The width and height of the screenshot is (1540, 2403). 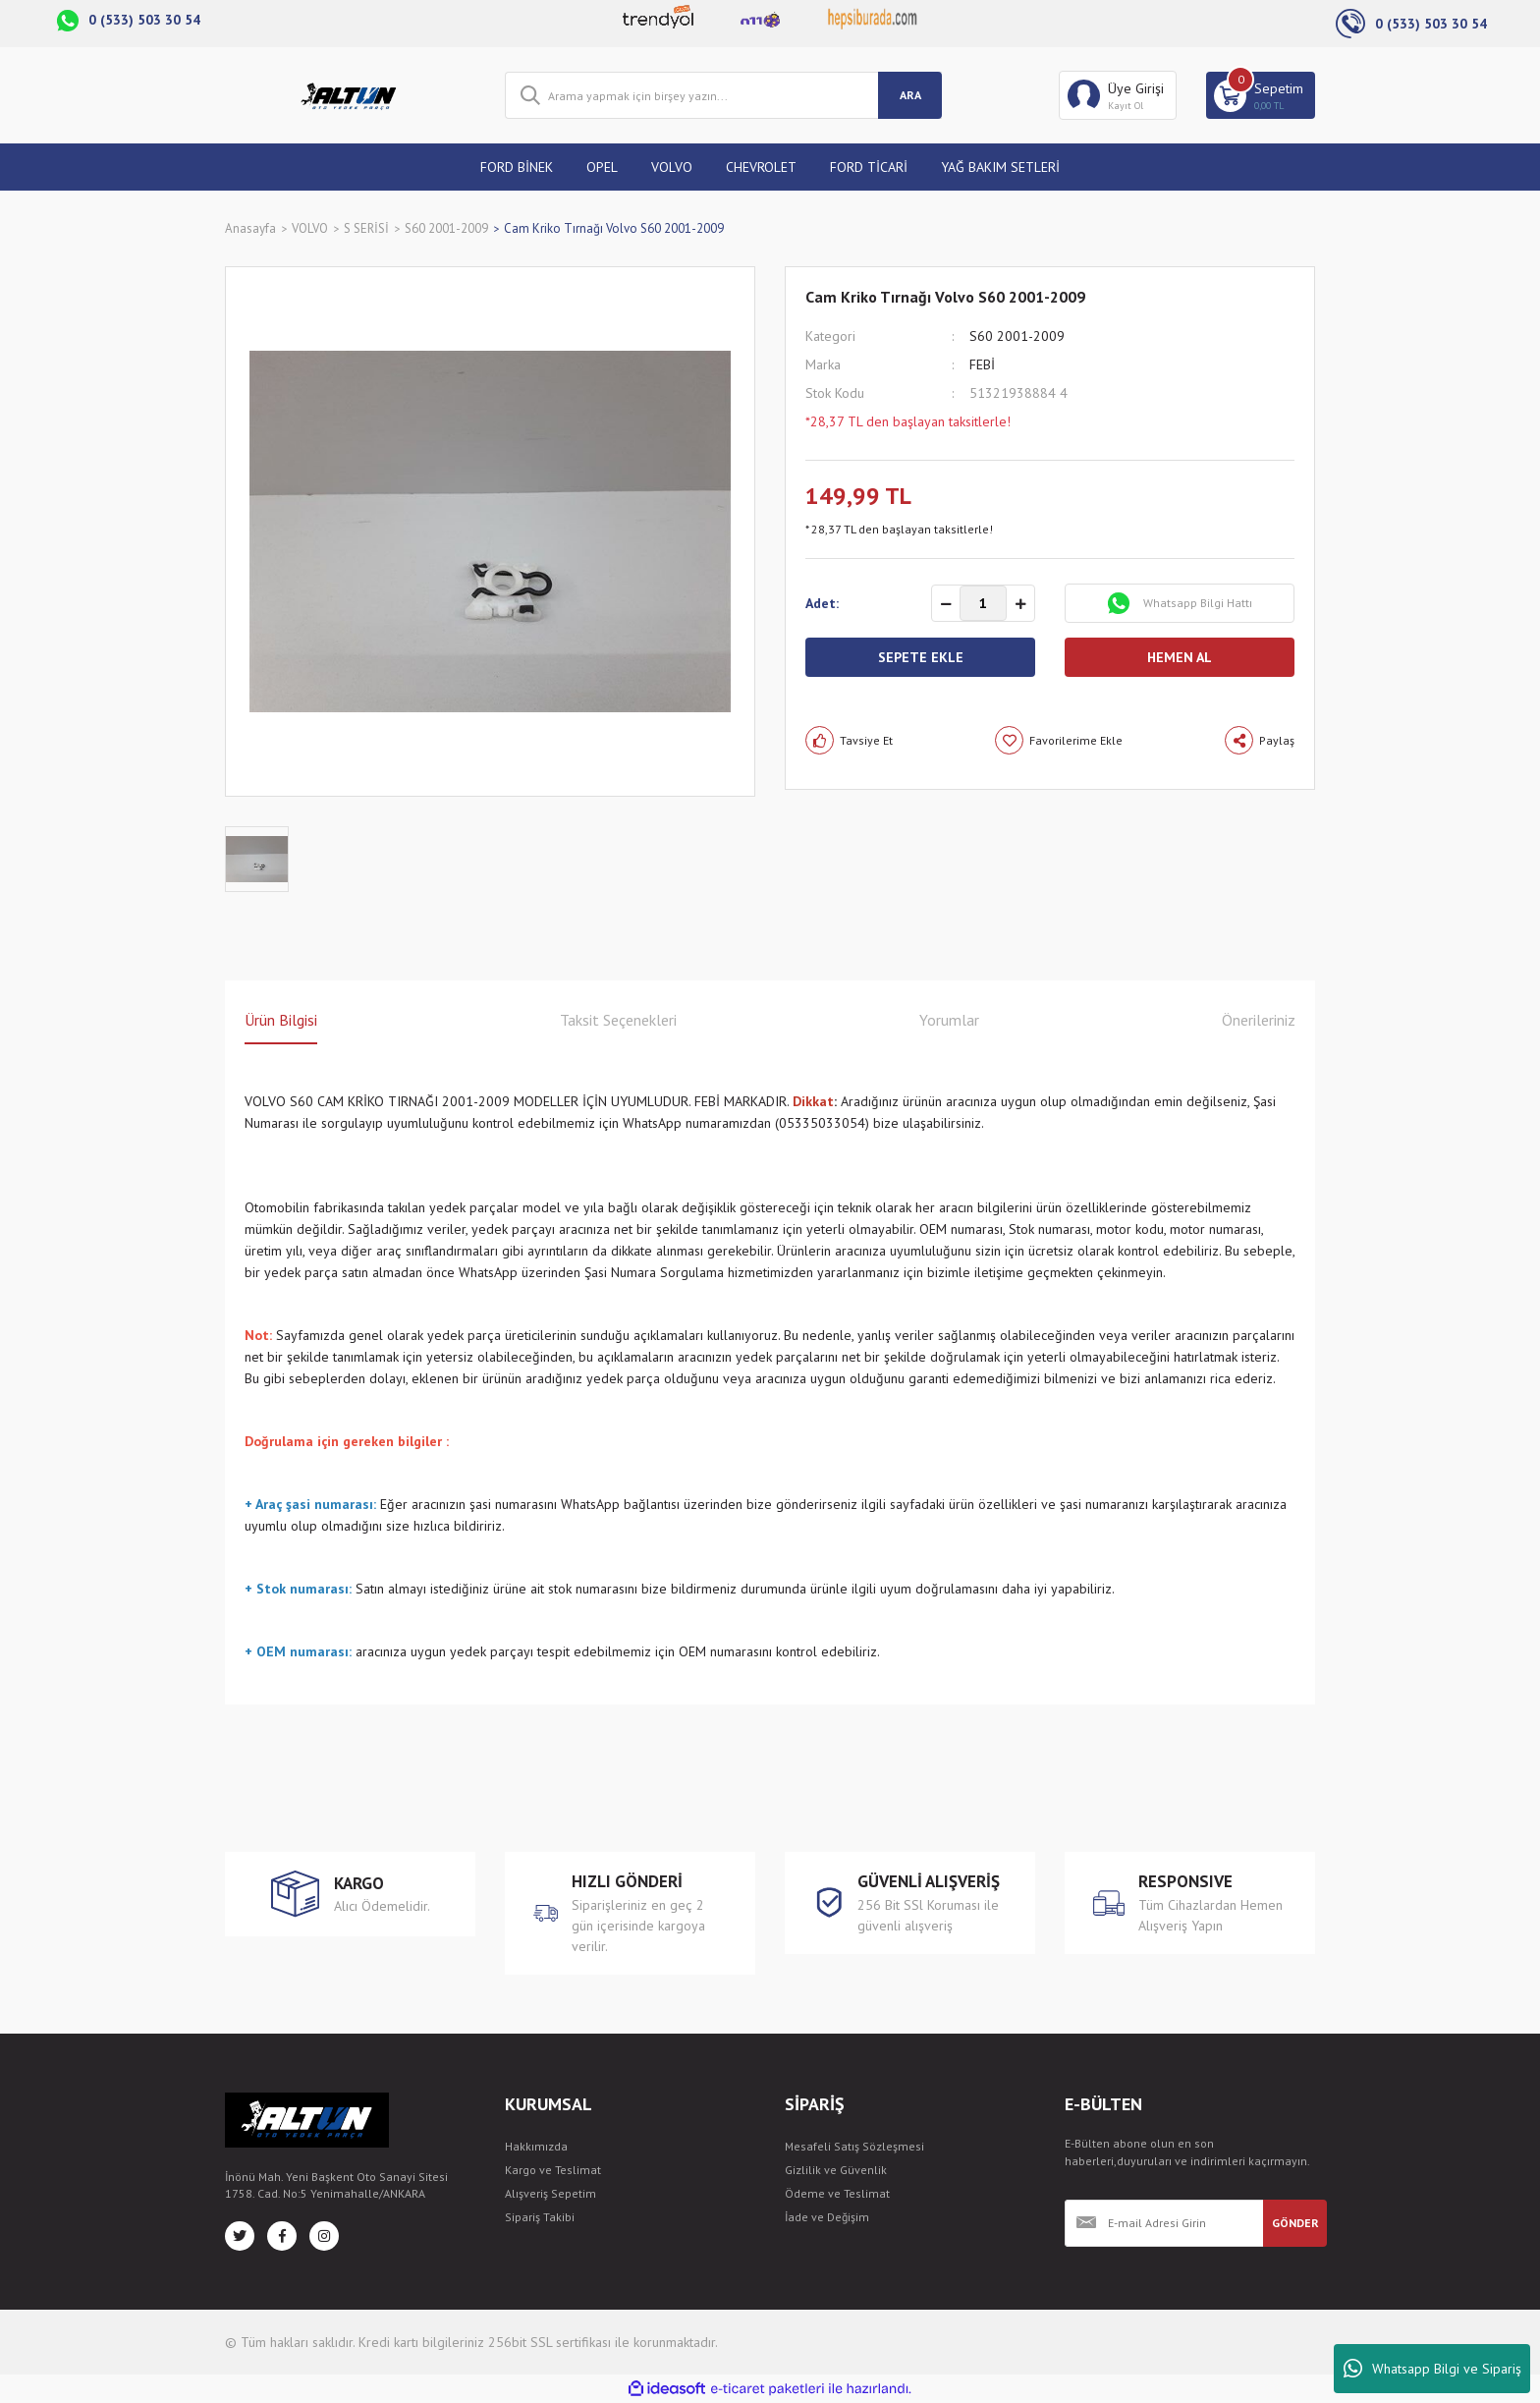 I want to click on Ürün Bilgisi, so click(x=281, y=1020).